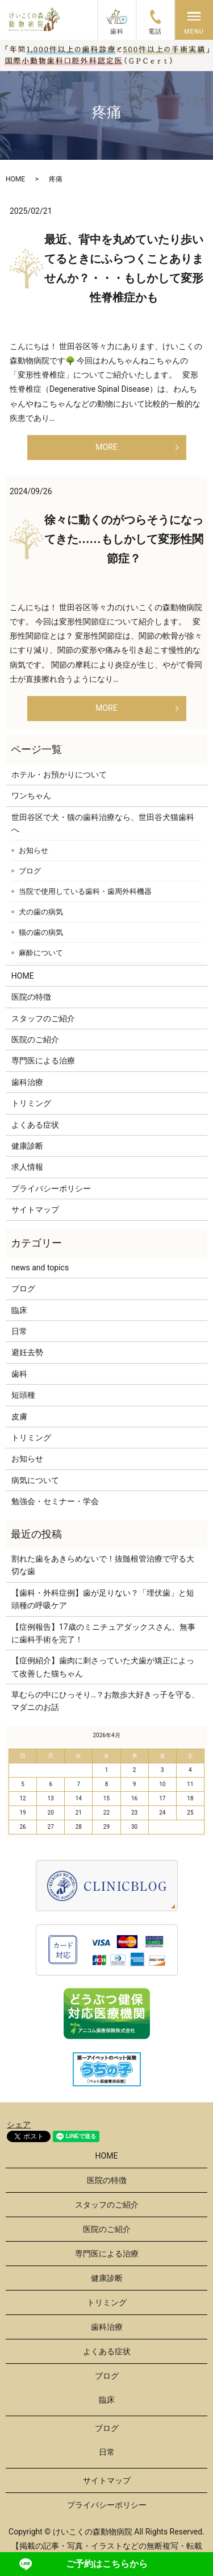  Describe the element at coordinates (102, 1667) in the screenshot. I see `【症例紹介】歯肉に刺さっていた犬歯が矯正によって改善した猫ちゃん` at that location.